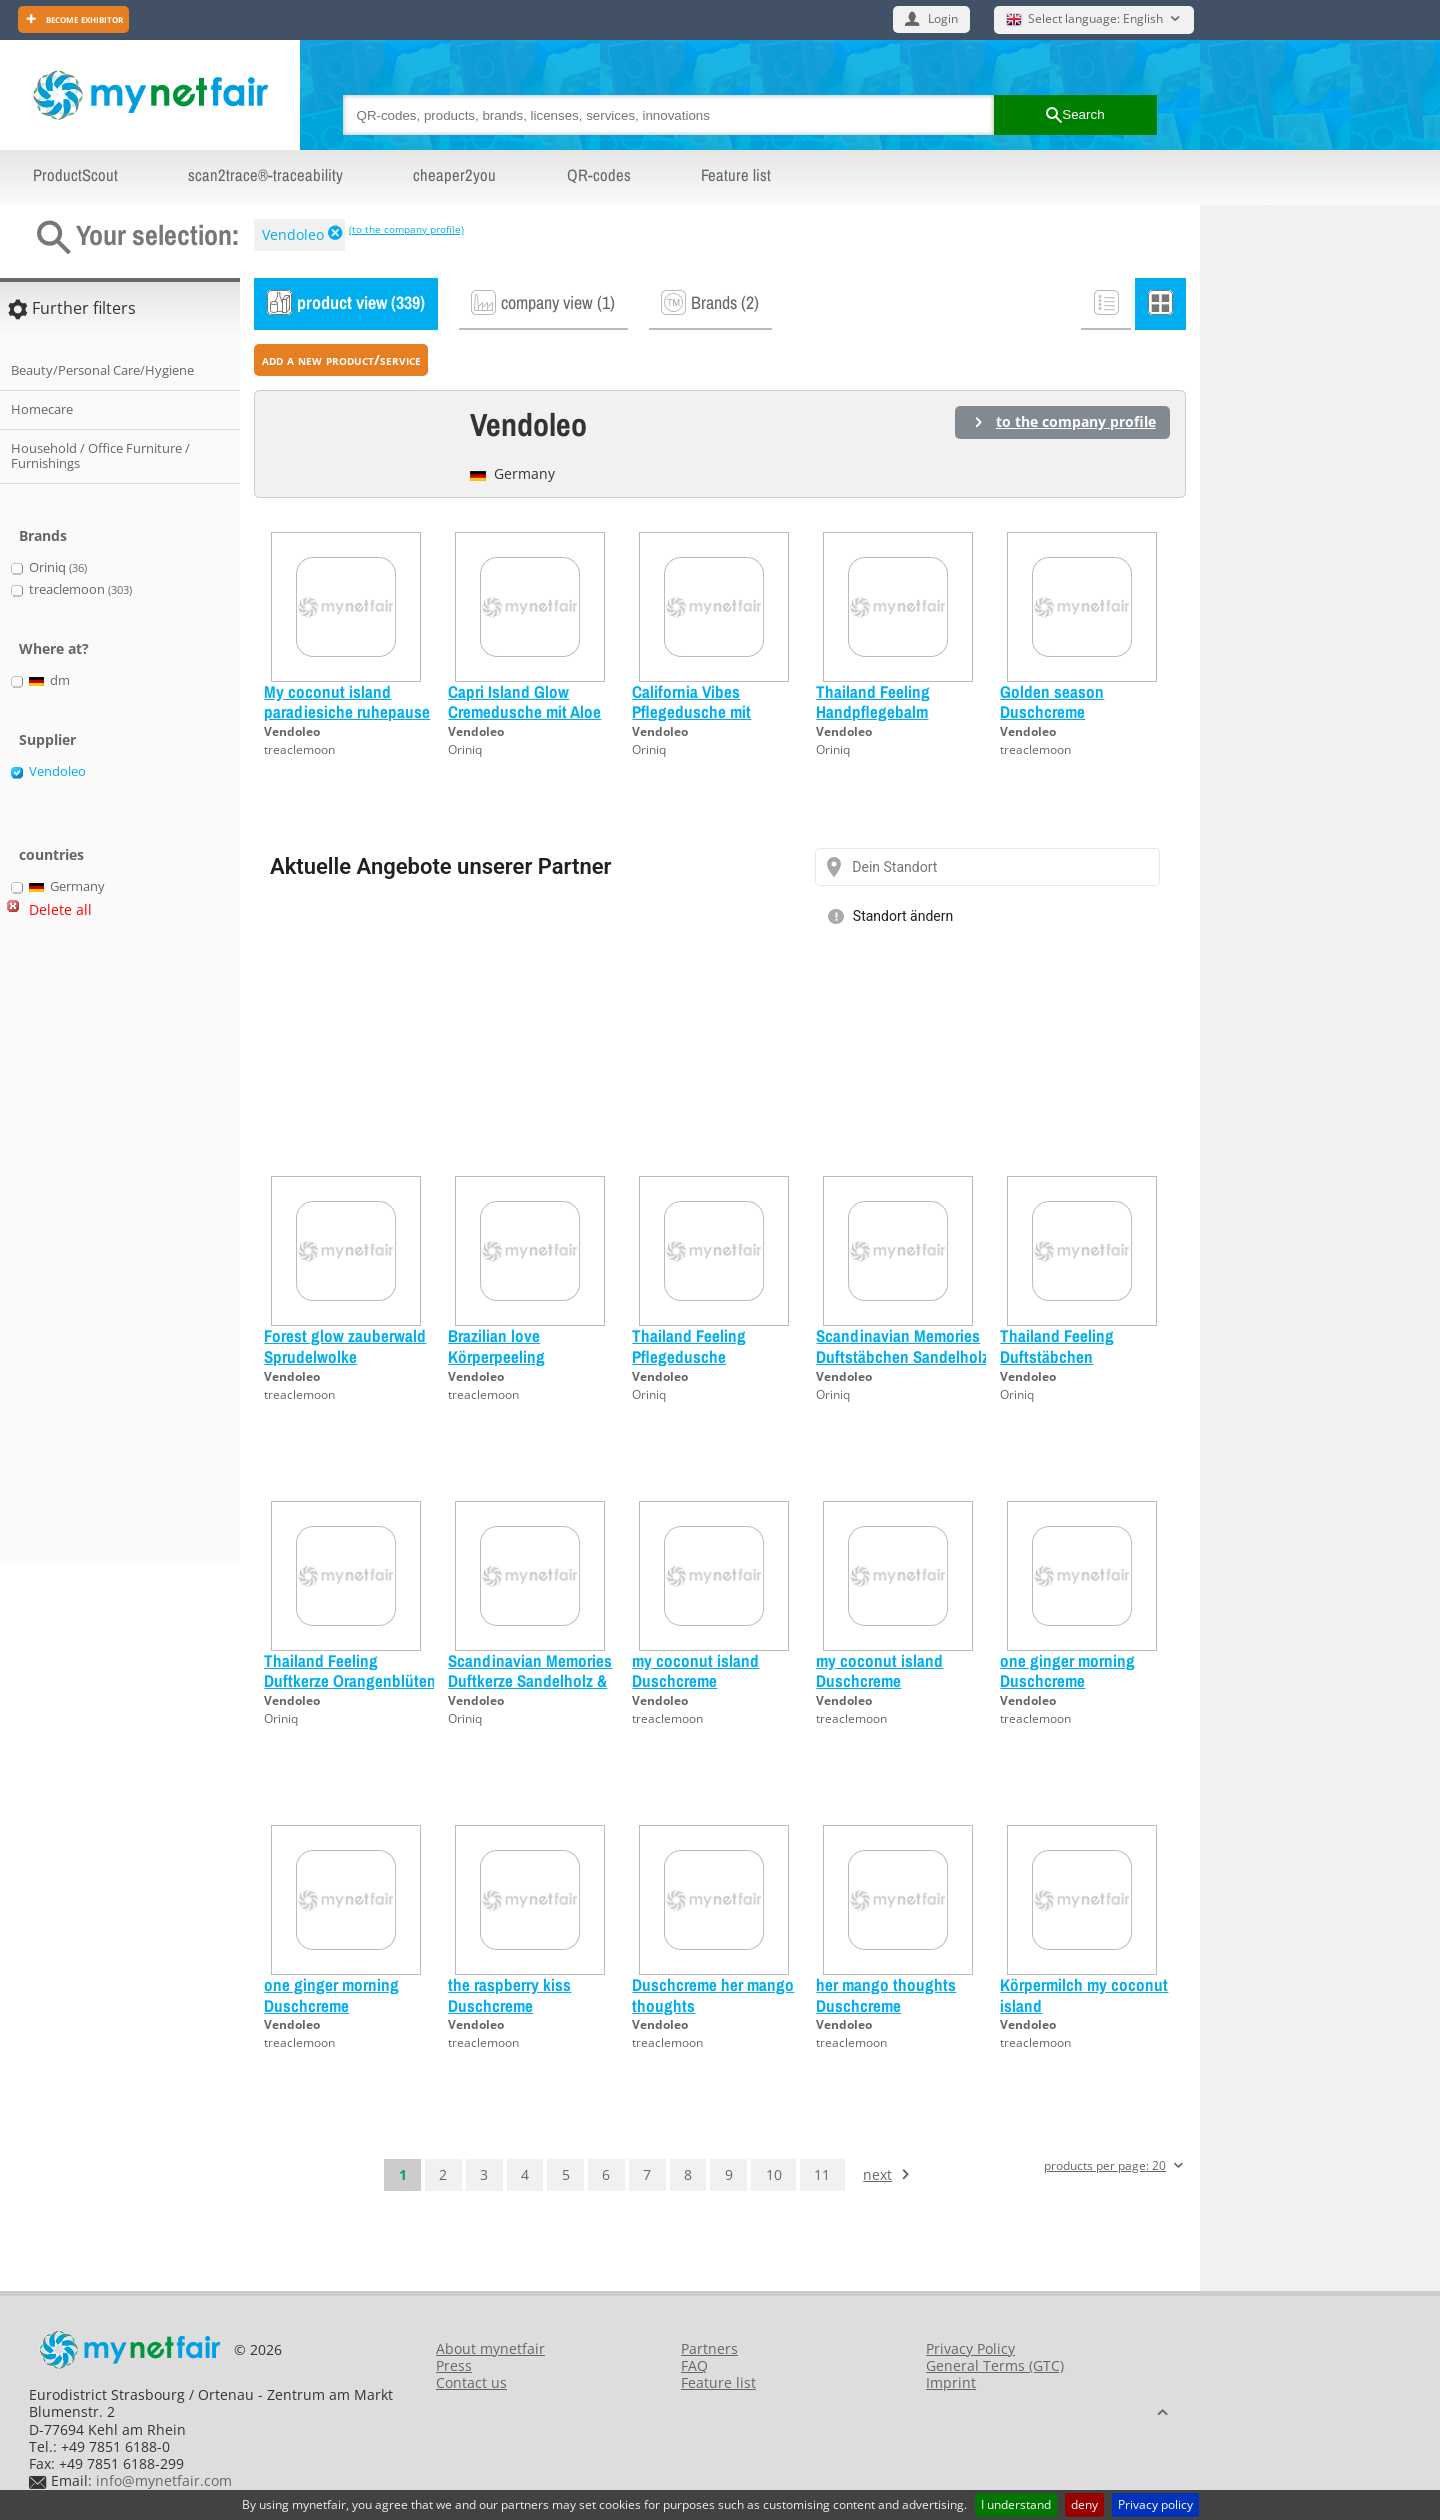 The image size is (1440, 2520). What do you see at coordinates (43, 535) in the screenshot?
I see `Brands` at bounding box center [43, 535].